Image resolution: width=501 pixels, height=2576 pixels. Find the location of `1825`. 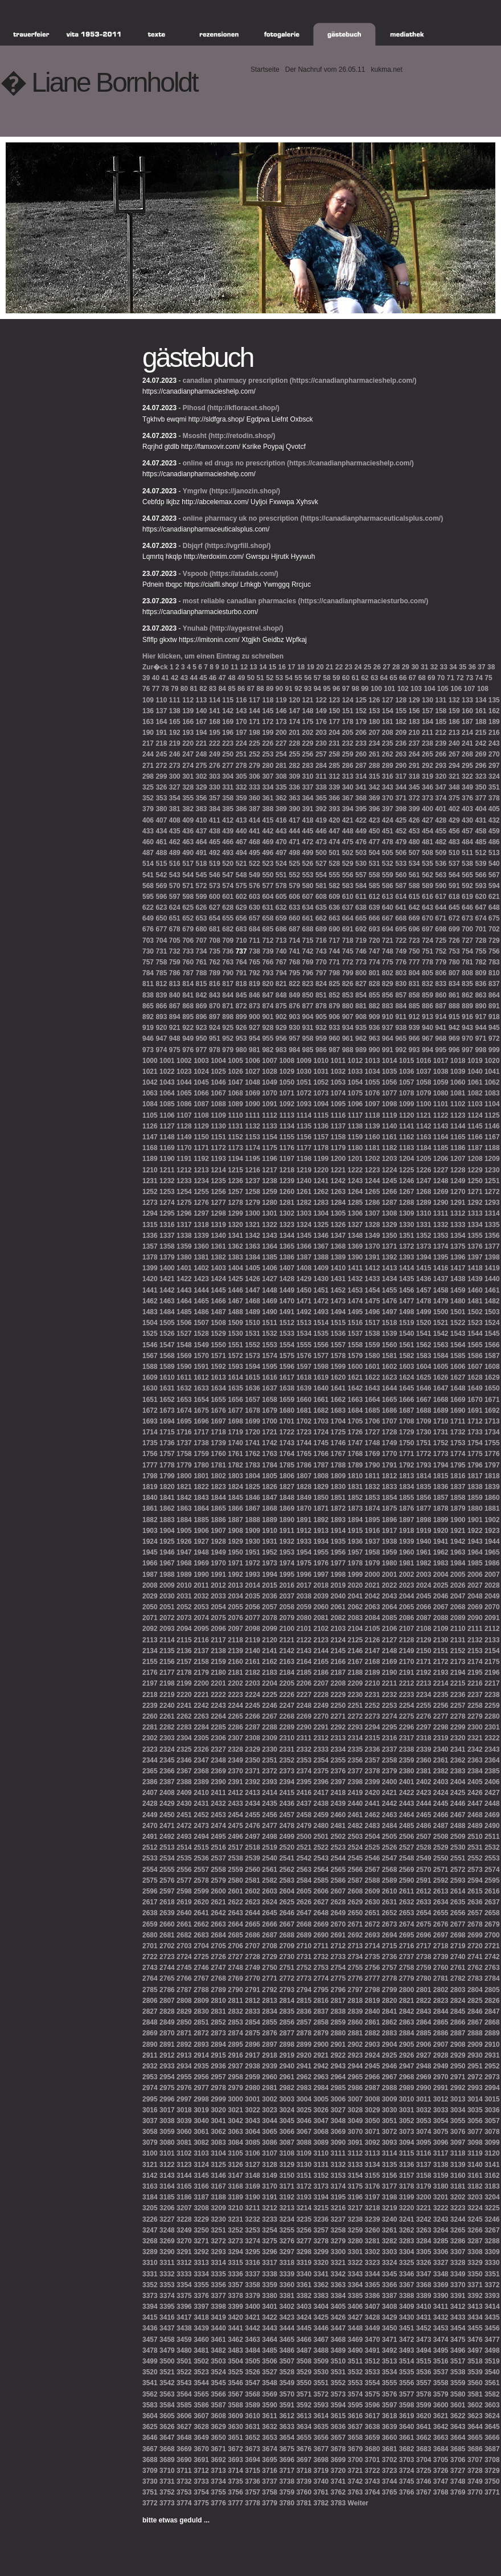

1825 is located at coordinates (252, 1487).